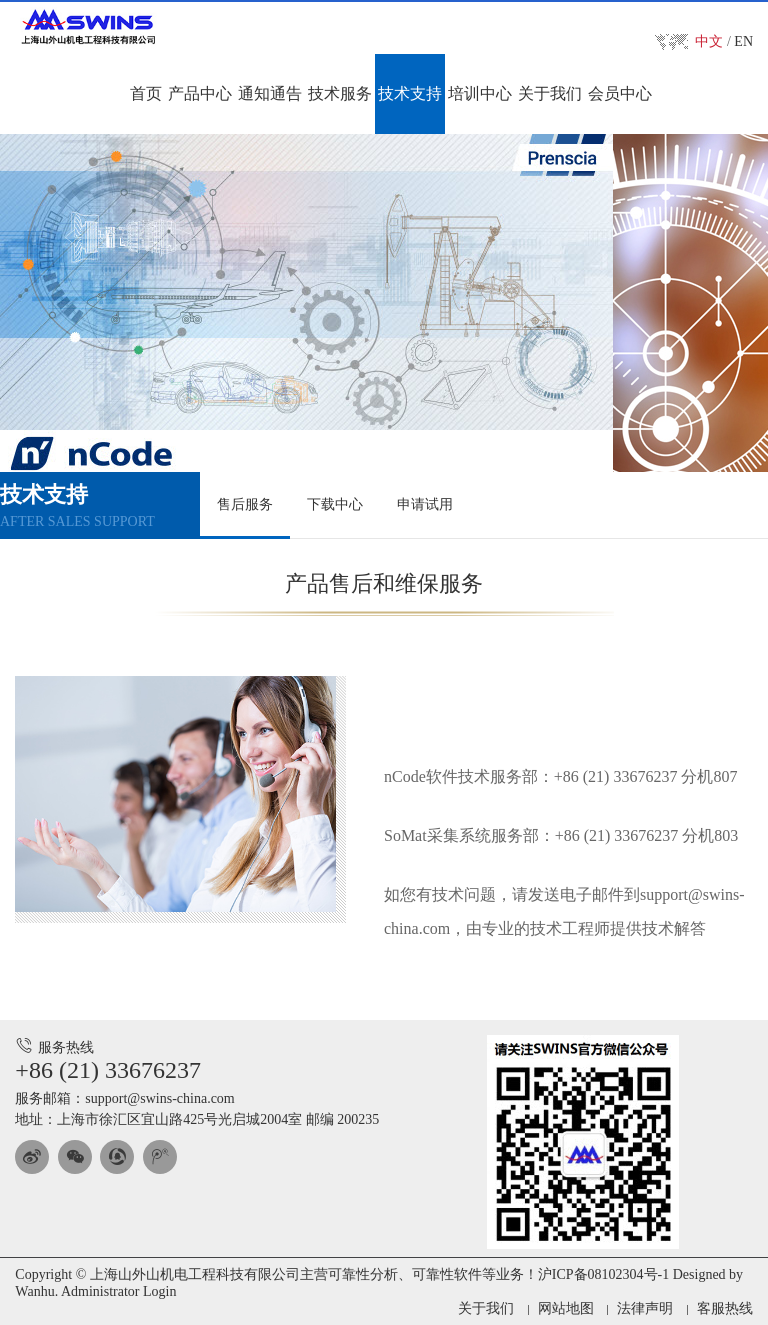 The width and height of the screenshot is (768, 1325). I want to click on 下载中心, so click(335, 504).